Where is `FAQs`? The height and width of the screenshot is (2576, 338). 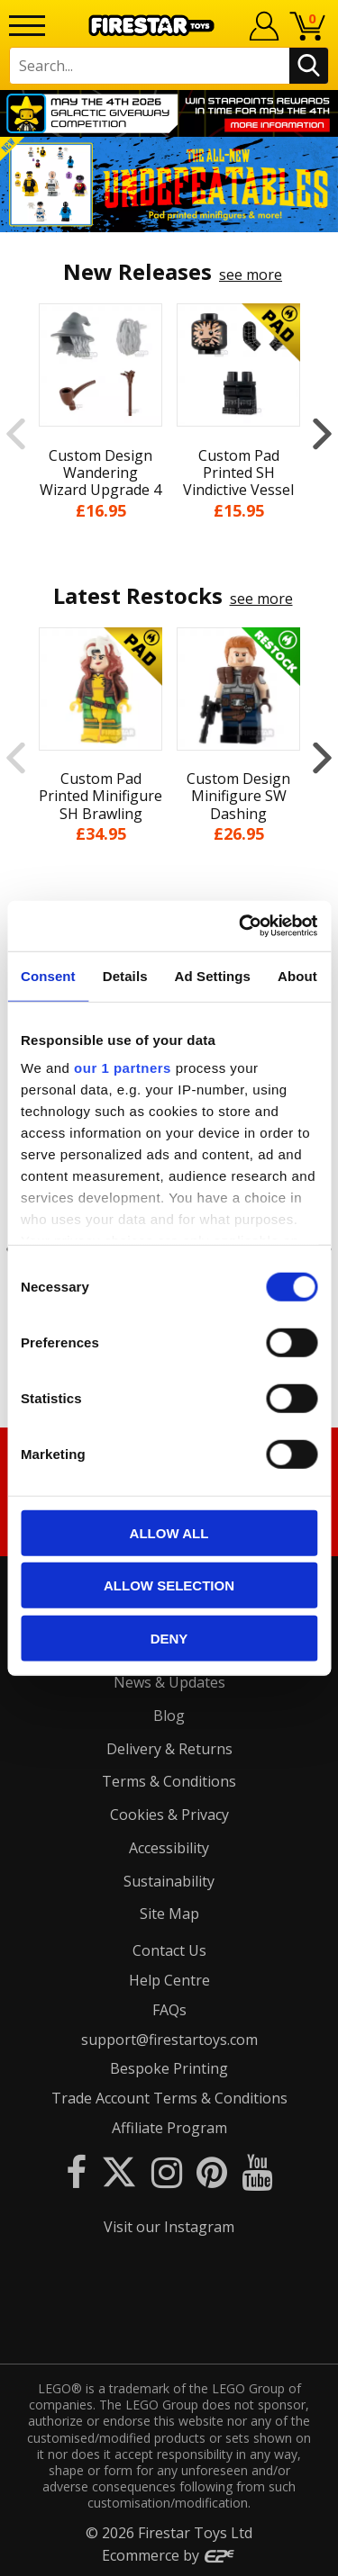
FAQs is located at coordinates (169, 2010).